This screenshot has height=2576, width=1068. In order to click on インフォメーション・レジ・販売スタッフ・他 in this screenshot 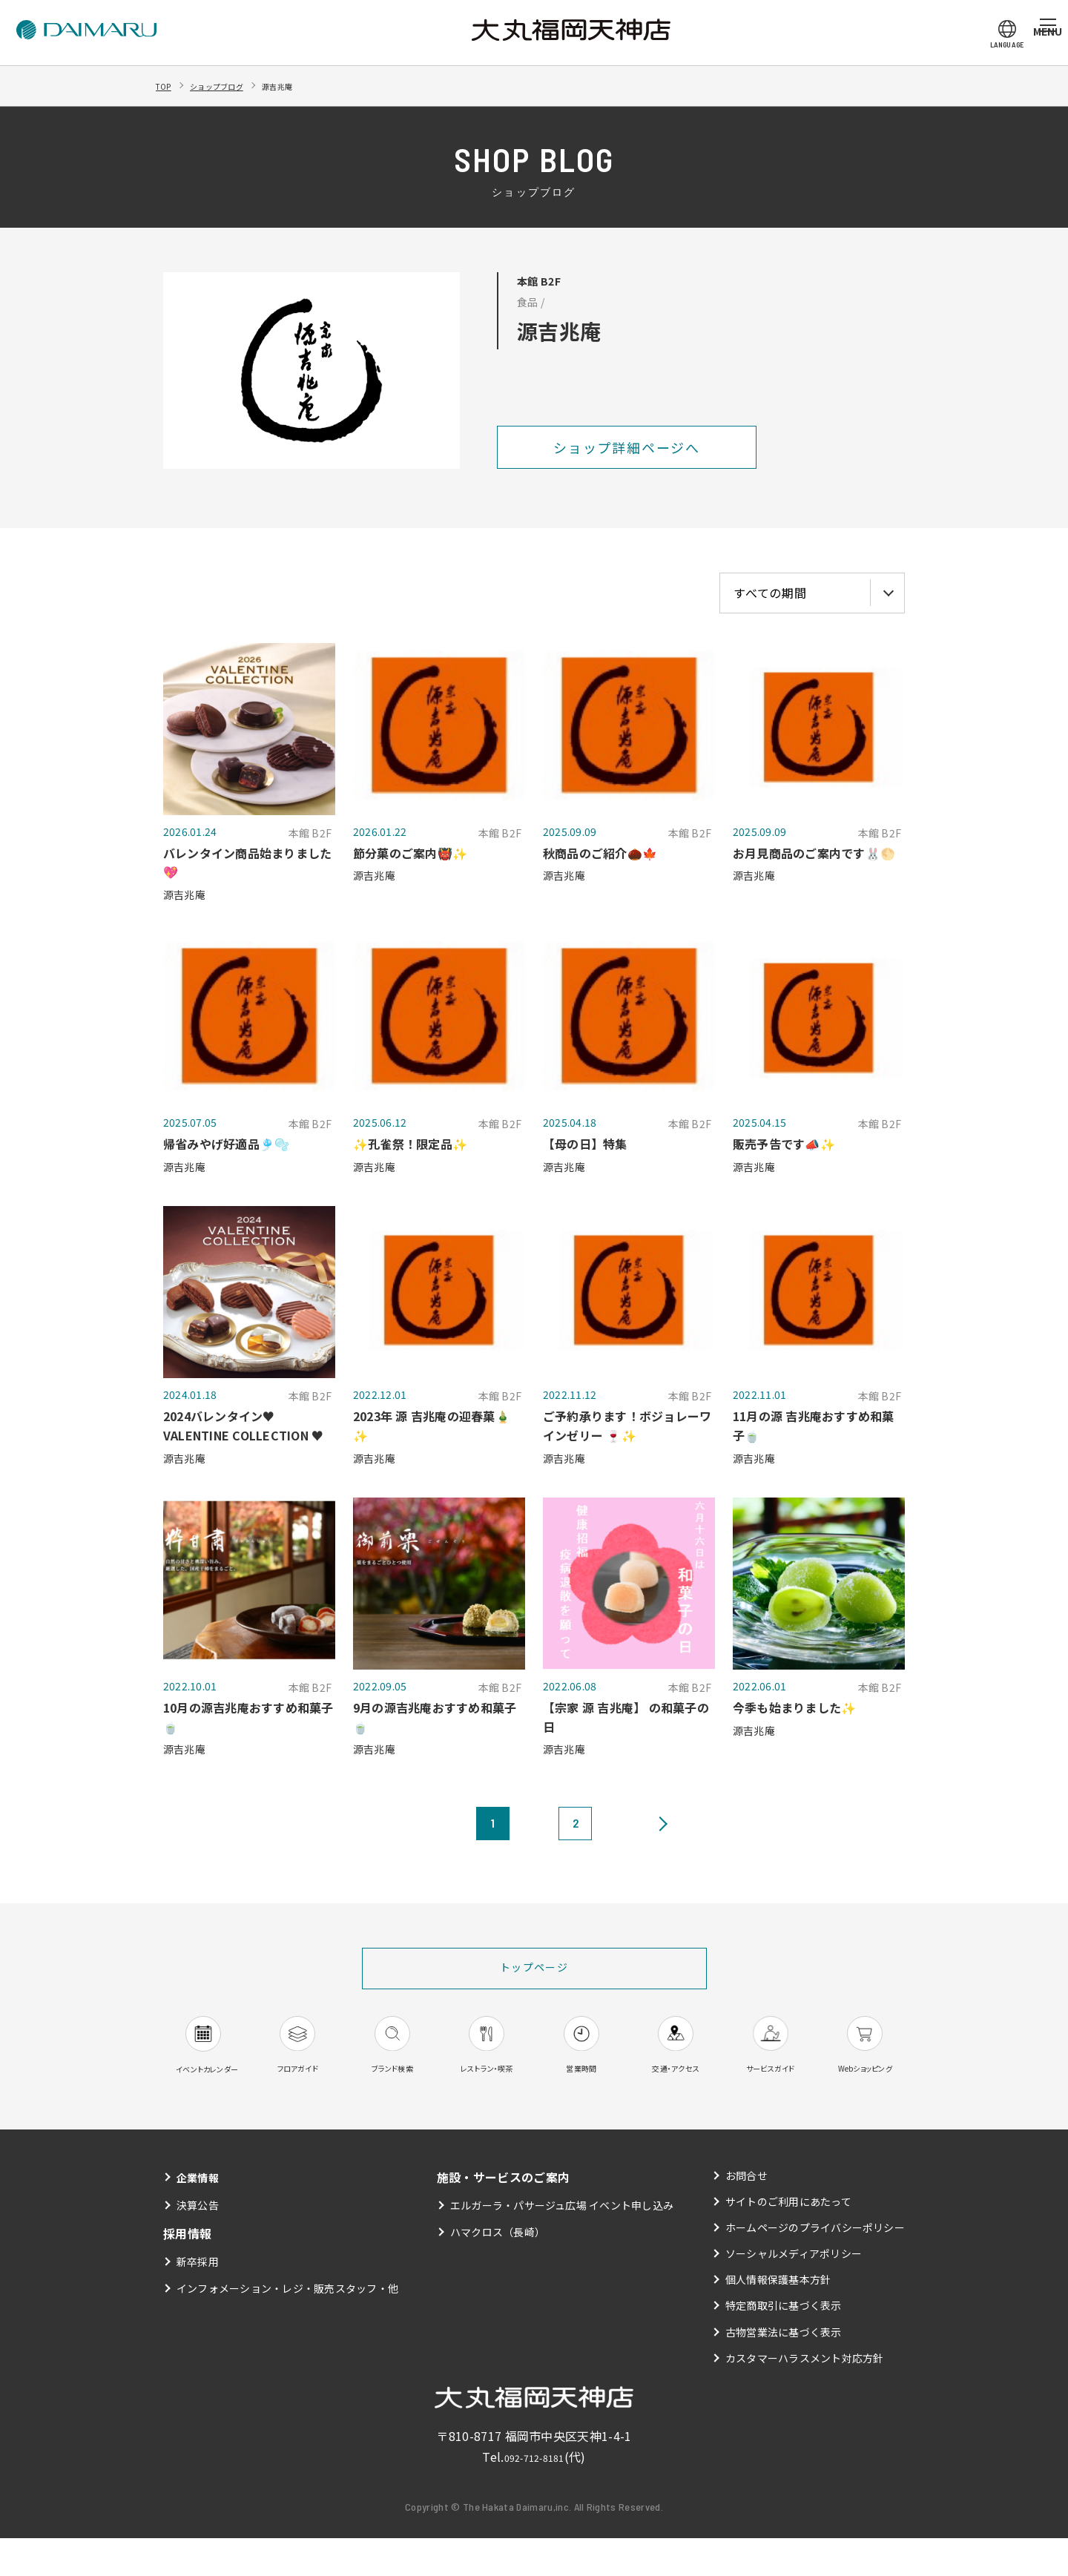, I will do `click(288, 2325)`.